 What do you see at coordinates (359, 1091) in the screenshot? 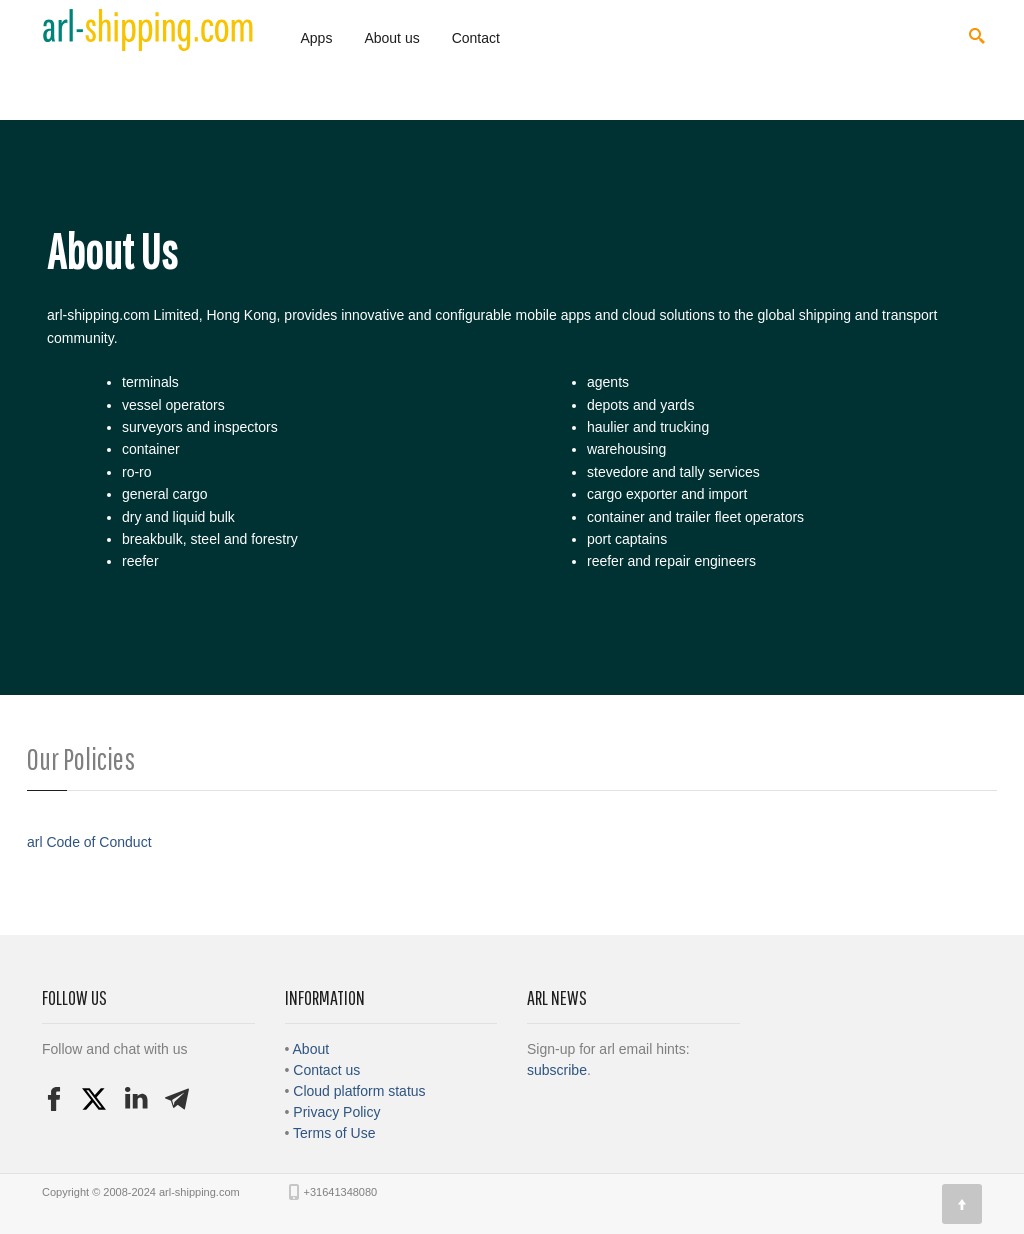
I see `Cloud platform status` at bounding box center [359, 1091].